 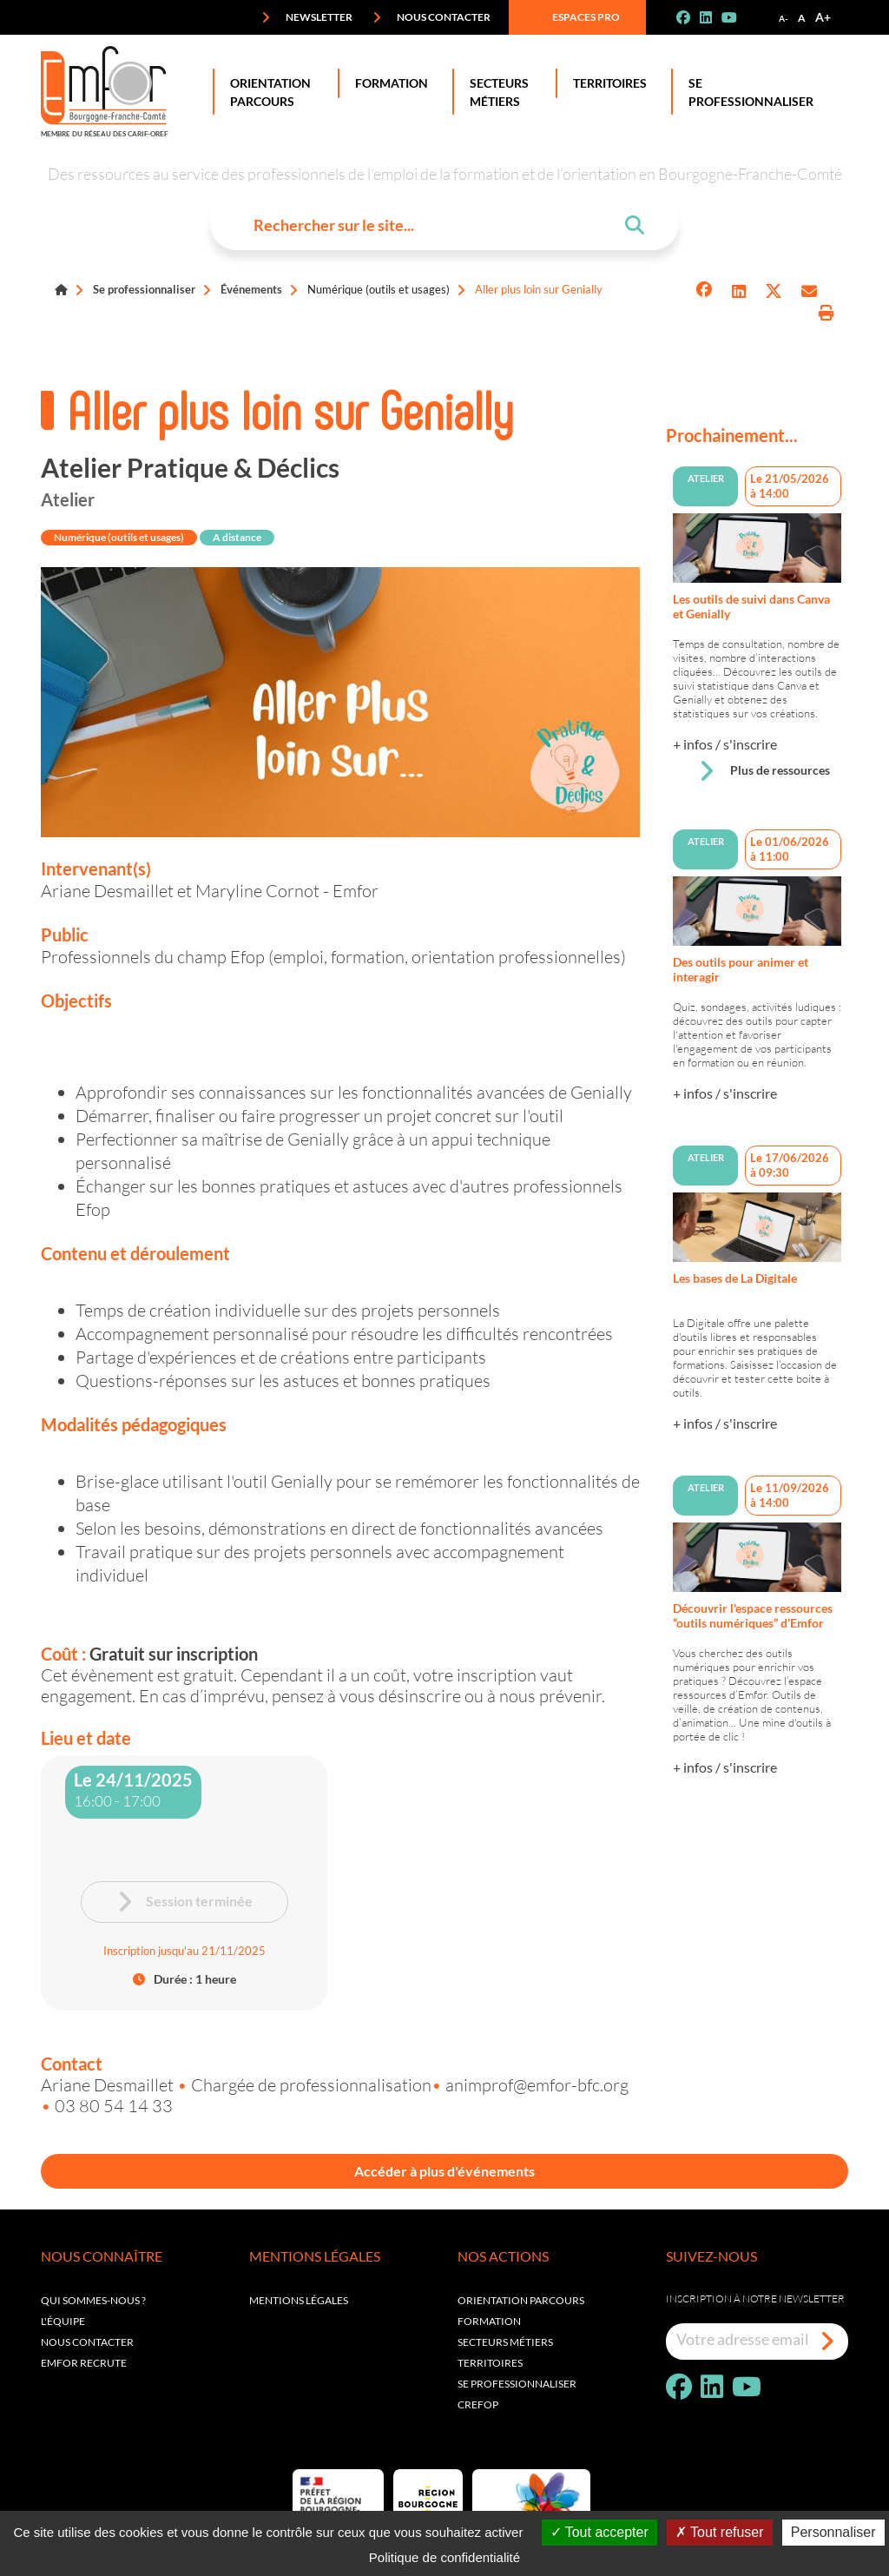 I want to click on Accéder à plus d'événements, so click(x=444, y=2171).